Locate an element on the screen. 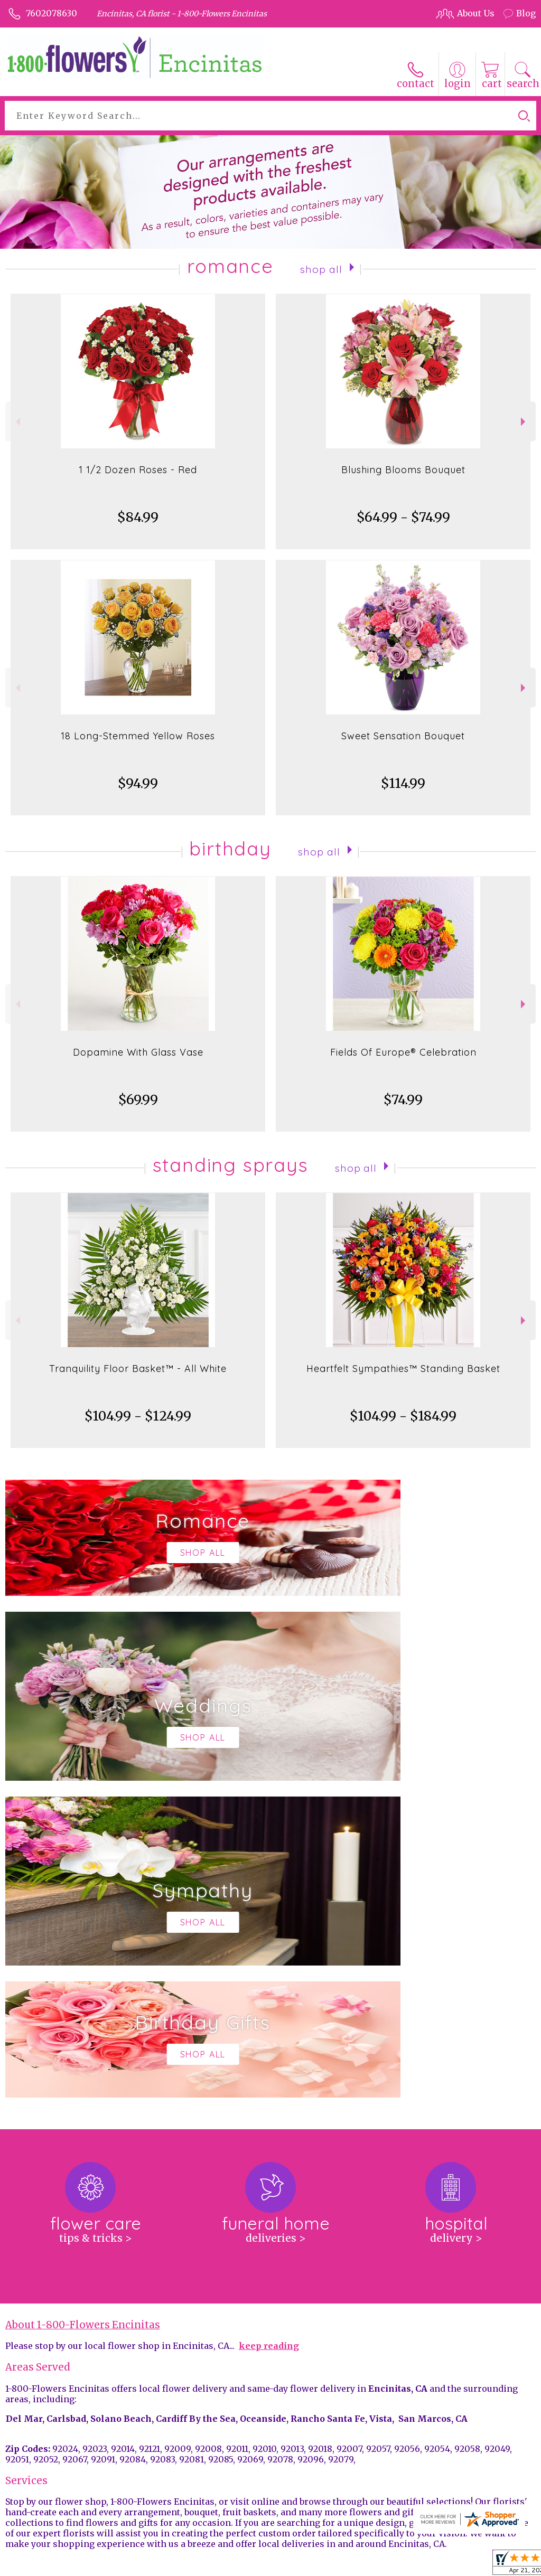 The image size is (541, 2576). Fields Of Europe® Celebration is located at coordinates (403, 1052).